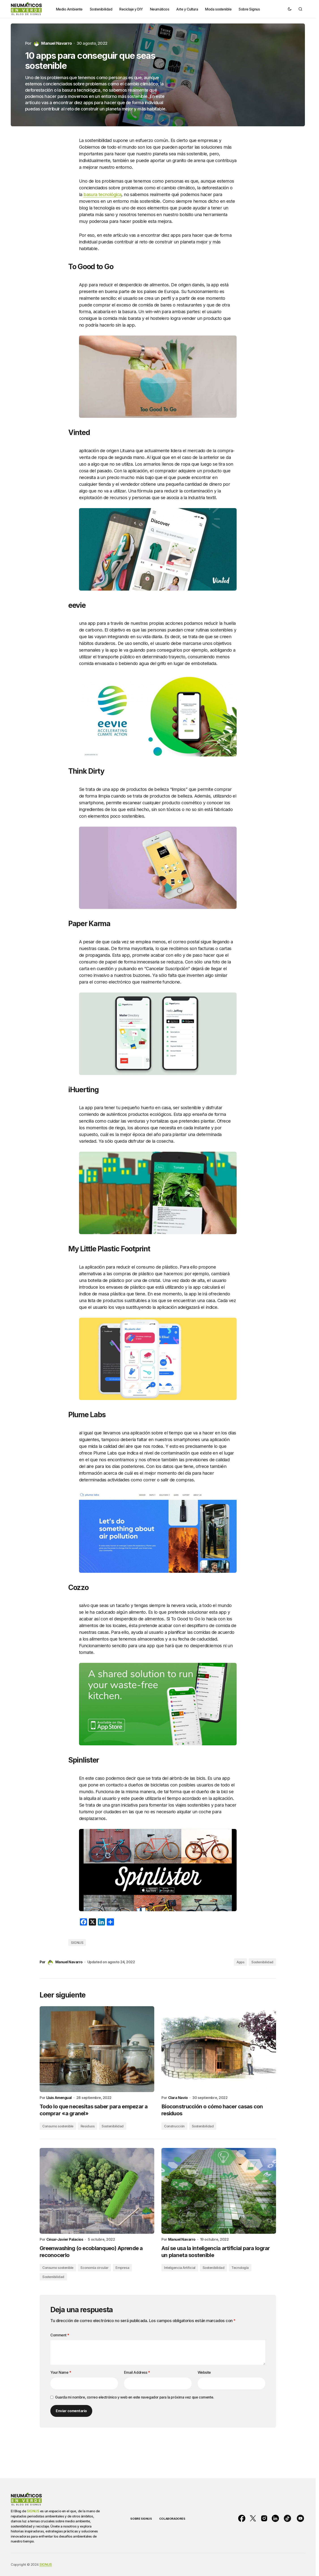 The height and width of the screenshot is (2576, 319). What do you see at coordinates (87, 2126) in the screenshot?
I see `Residuos` at bounding box center [87, 2126].